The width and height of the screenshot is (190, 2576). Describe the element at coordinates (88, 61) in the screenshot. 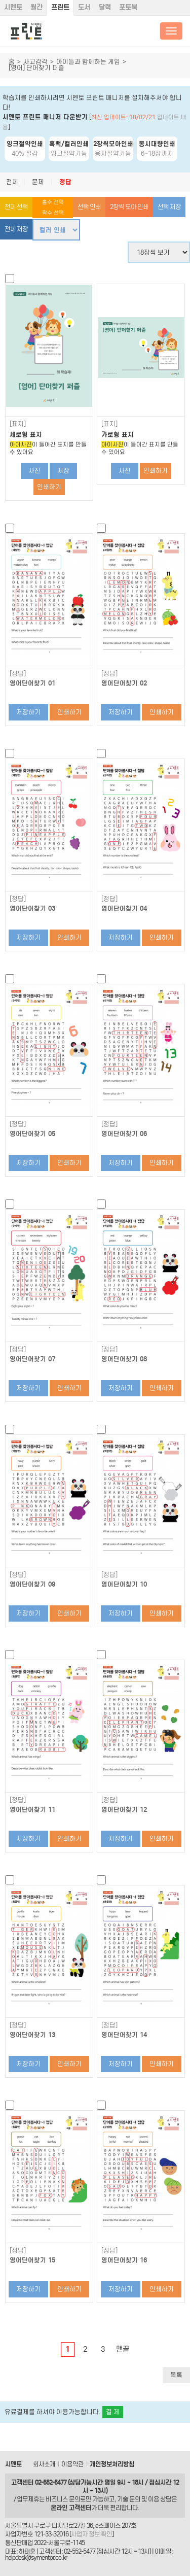

I see `아이들과 함께하는 게임` at that location.